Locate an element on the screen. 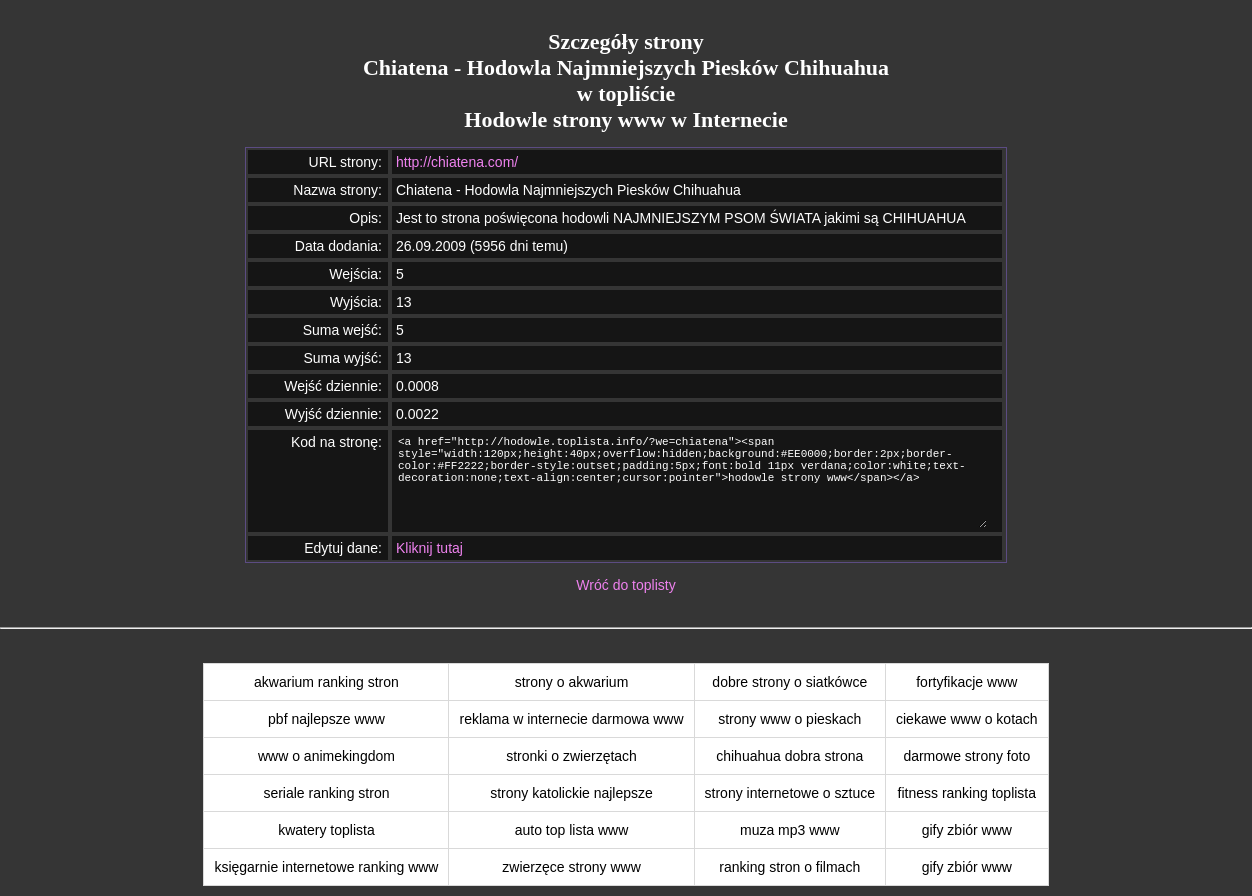 This screenshot has width=1252, height=896. kwatery toplista is located at coordinates (326, 830).